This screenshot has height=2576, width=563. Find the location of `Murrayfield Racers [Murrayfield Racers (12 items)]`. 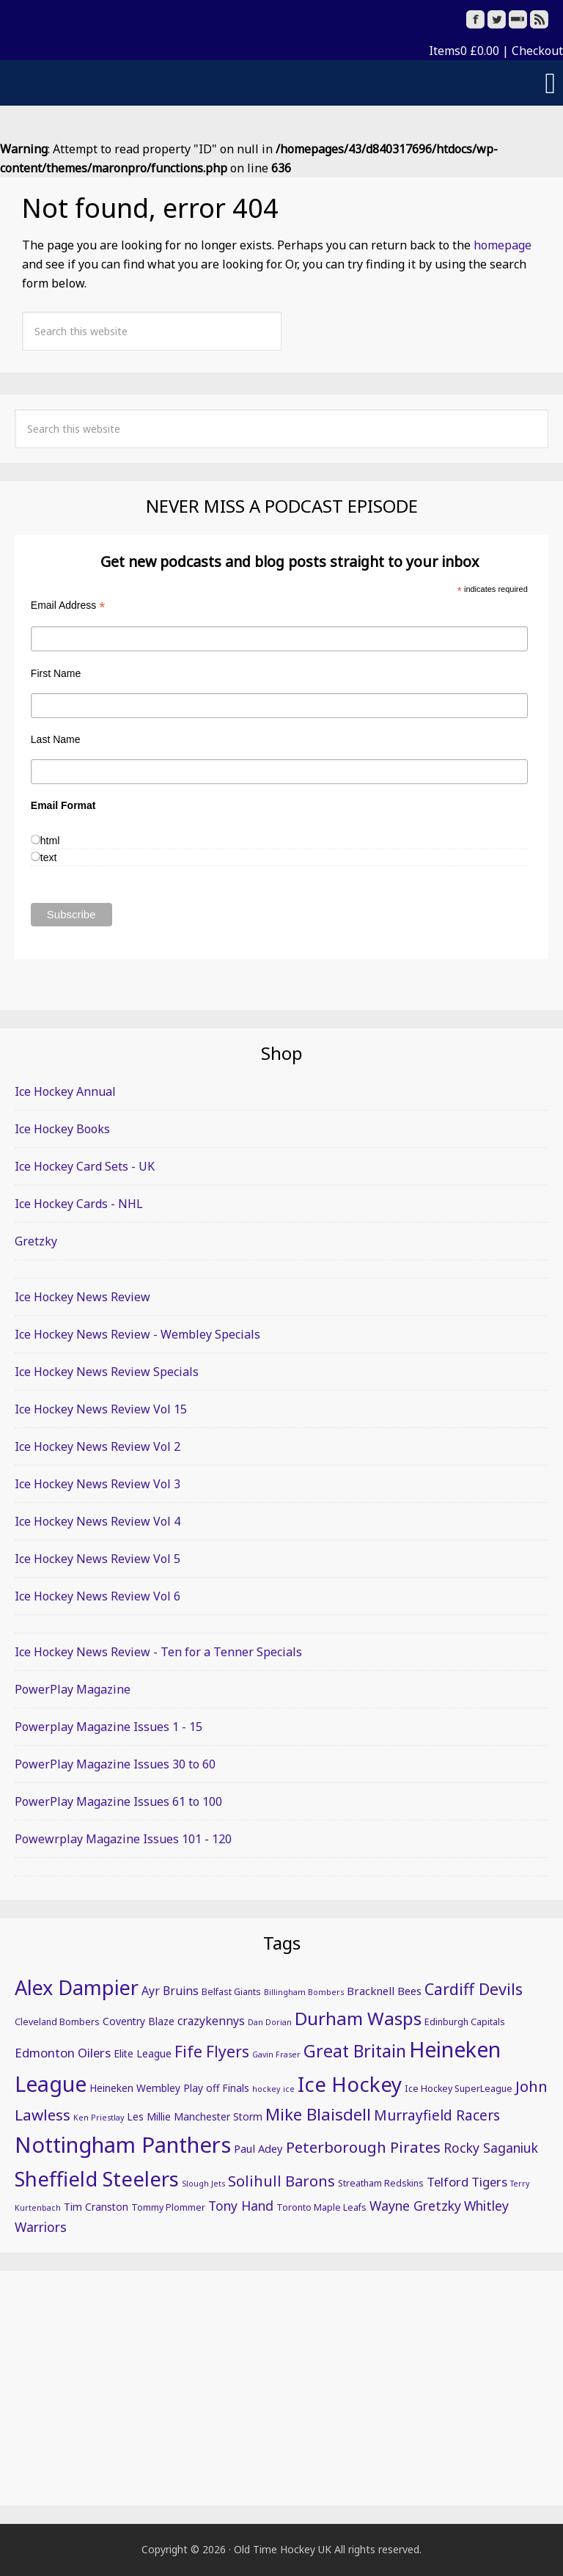

Murrayfield Racers [Murrayfield Racers (12 items)] is located at coordinates (437, 2115).